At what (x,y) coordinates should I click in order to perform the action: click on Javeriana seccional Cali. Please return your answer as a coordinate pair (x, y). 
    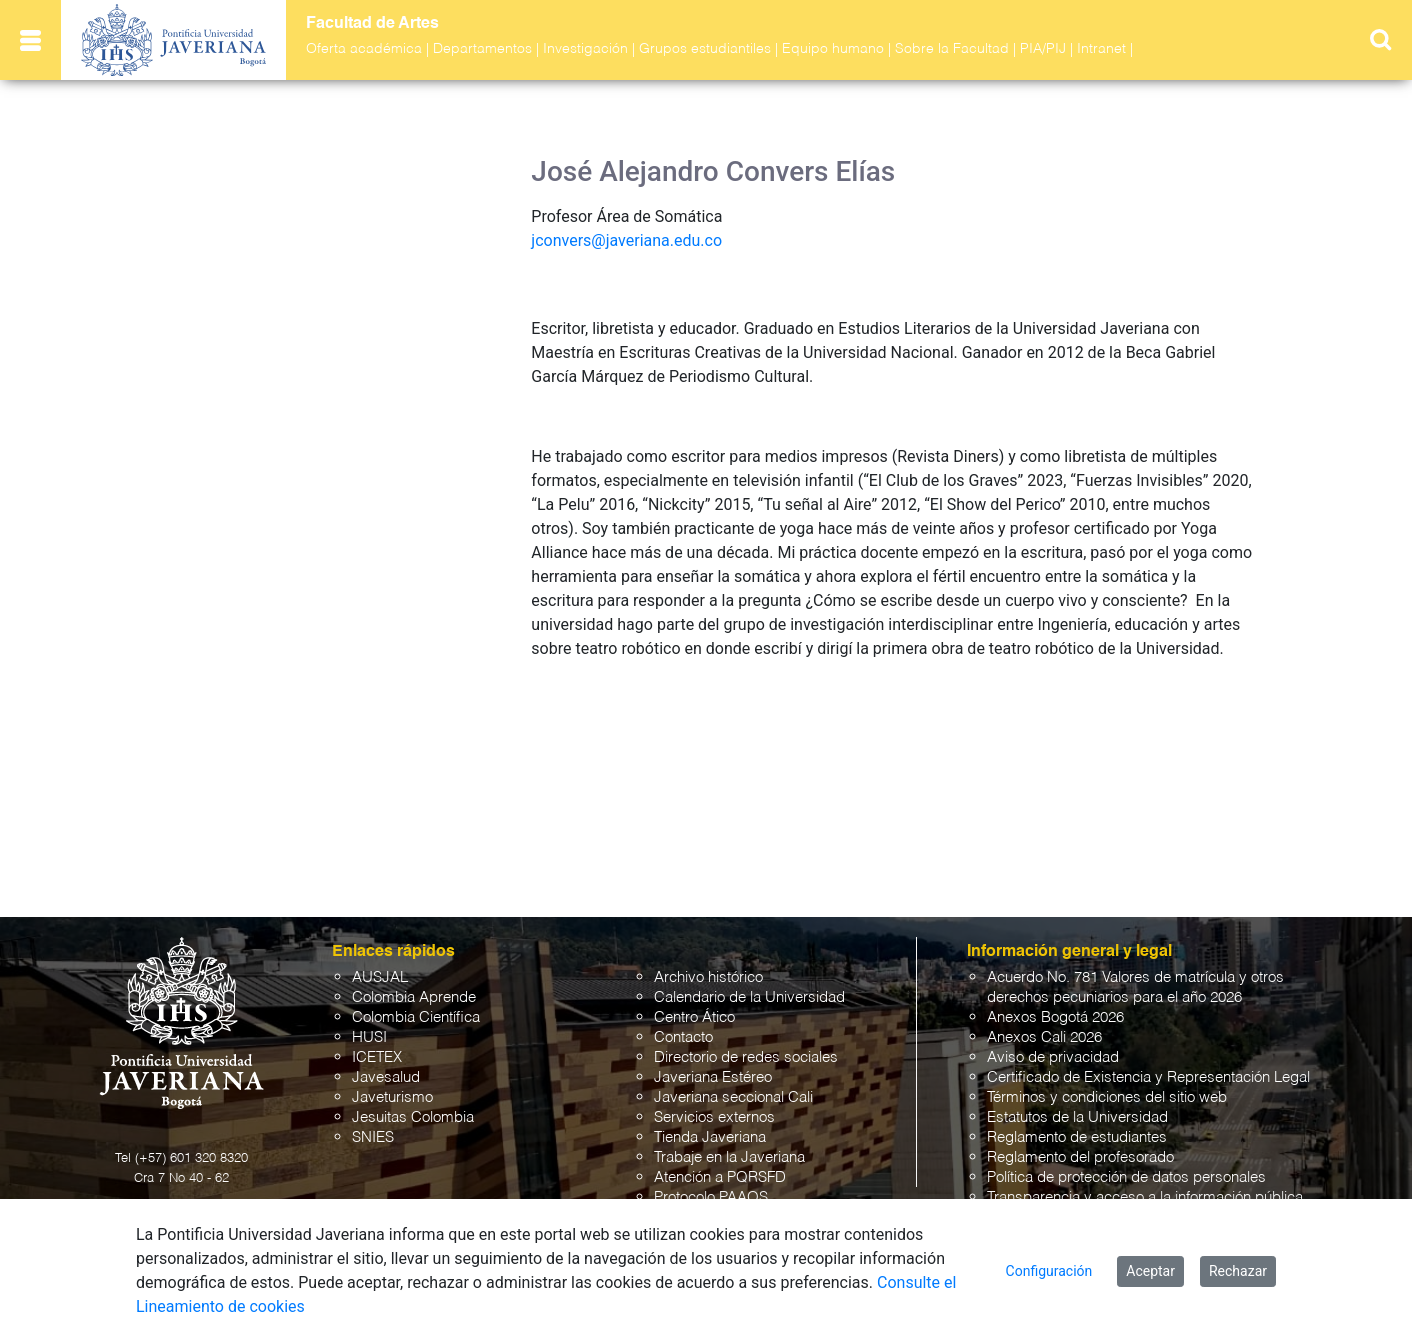
    Looking at the image, I should click on (733, 1097).